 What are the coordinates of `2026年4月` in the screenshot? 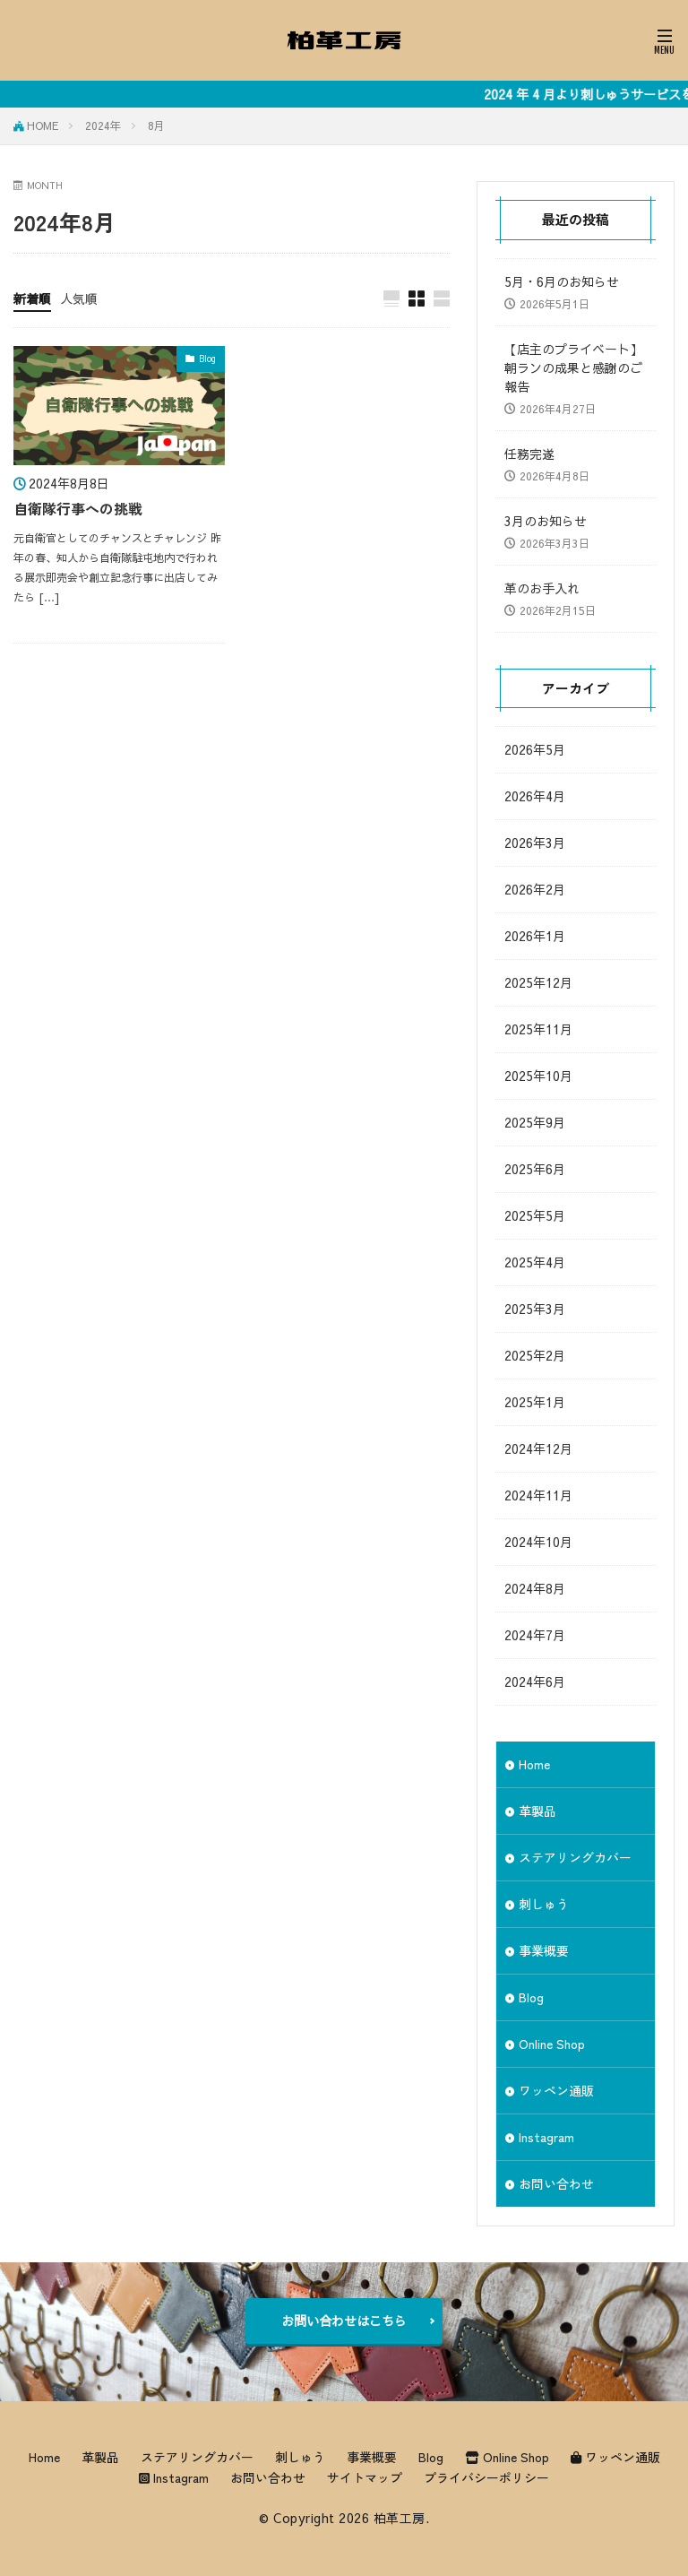 It's located at (534, 796).